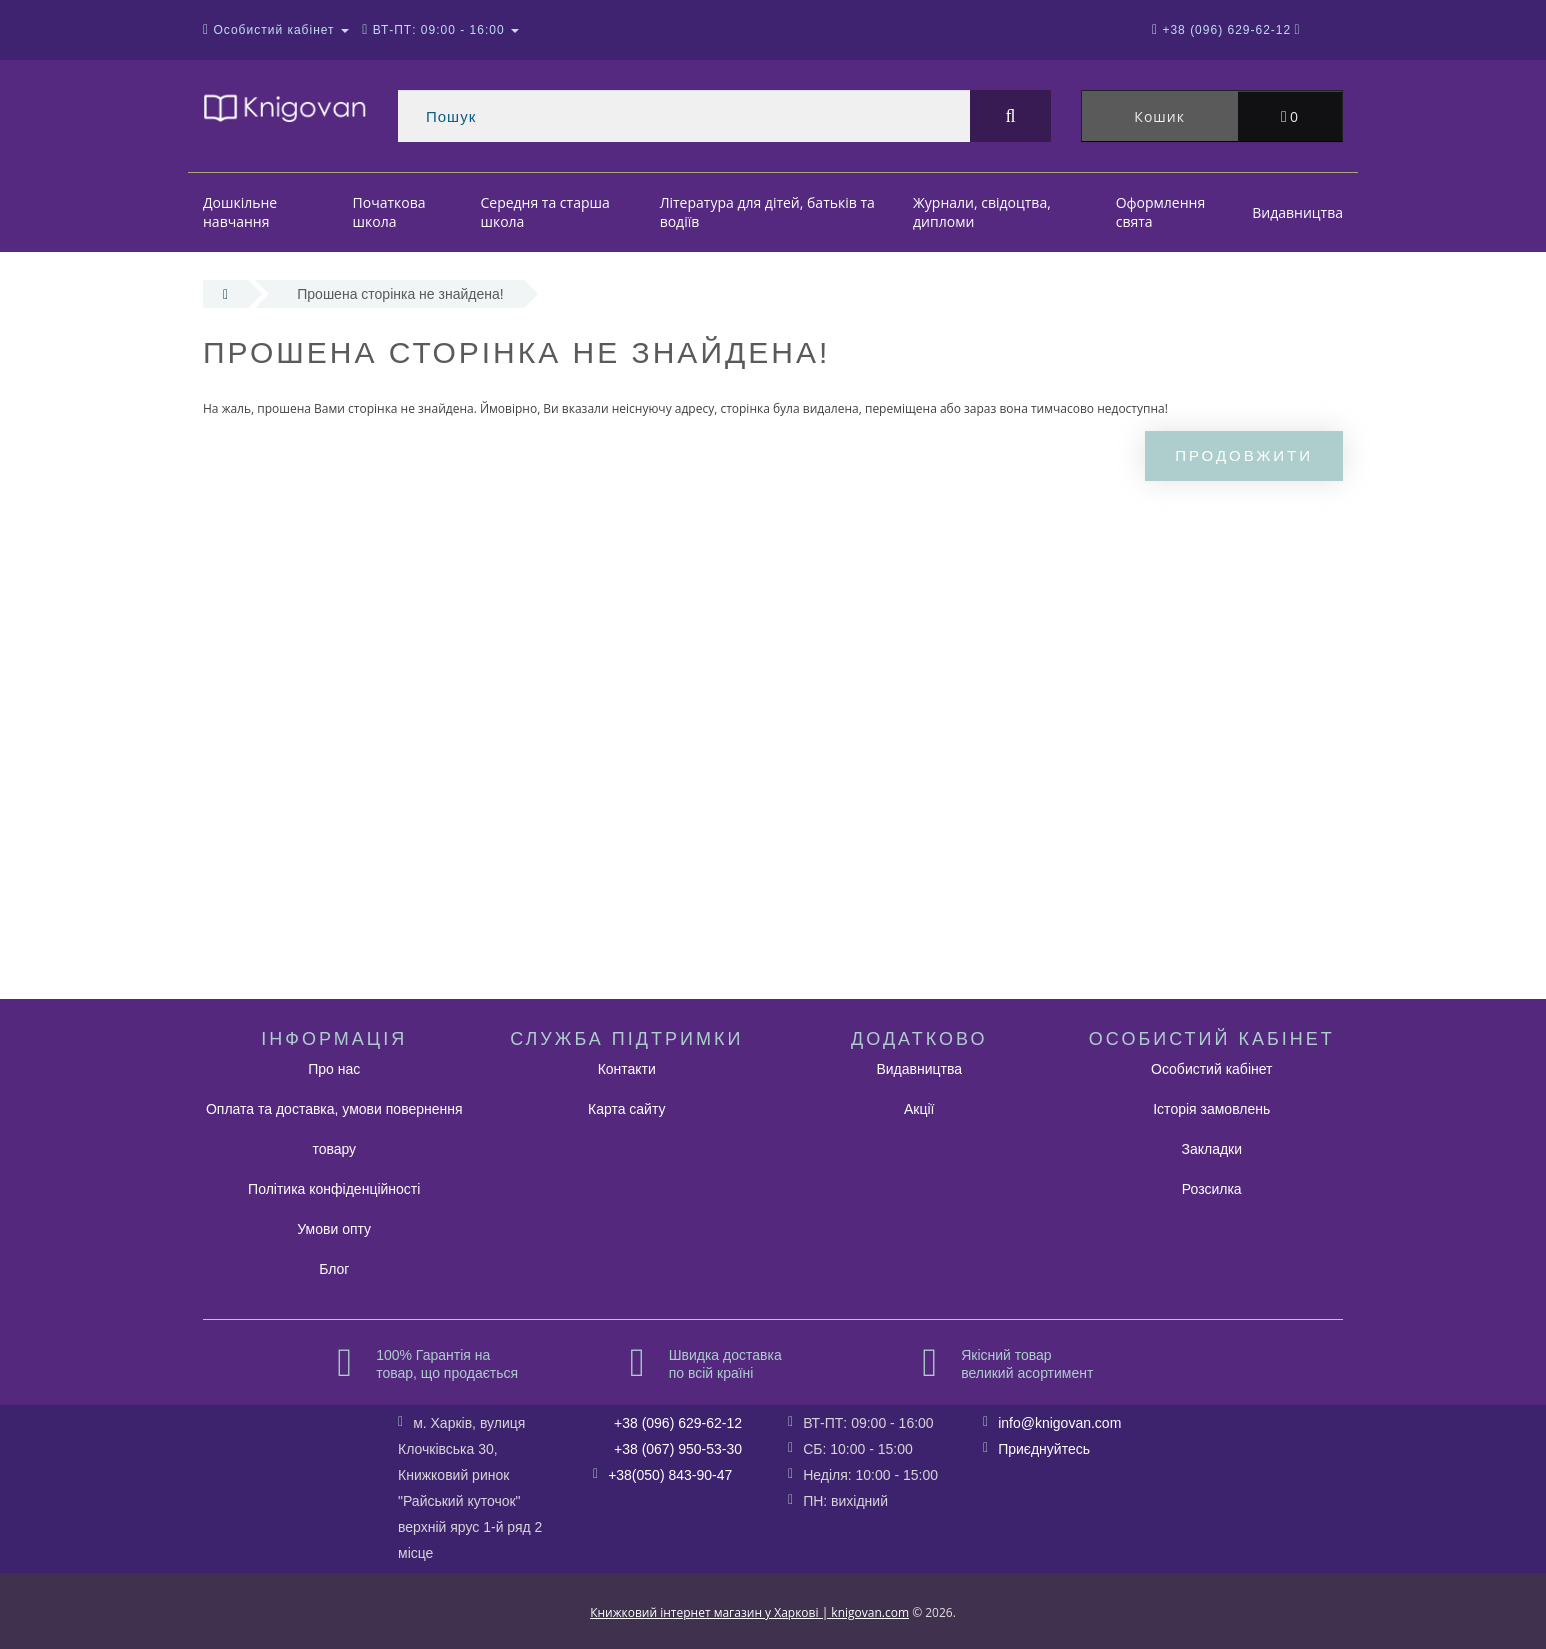  Describe the element at coordinates (1059, 1423) in the screenshot. I see `info@knigovan.com` at that location.